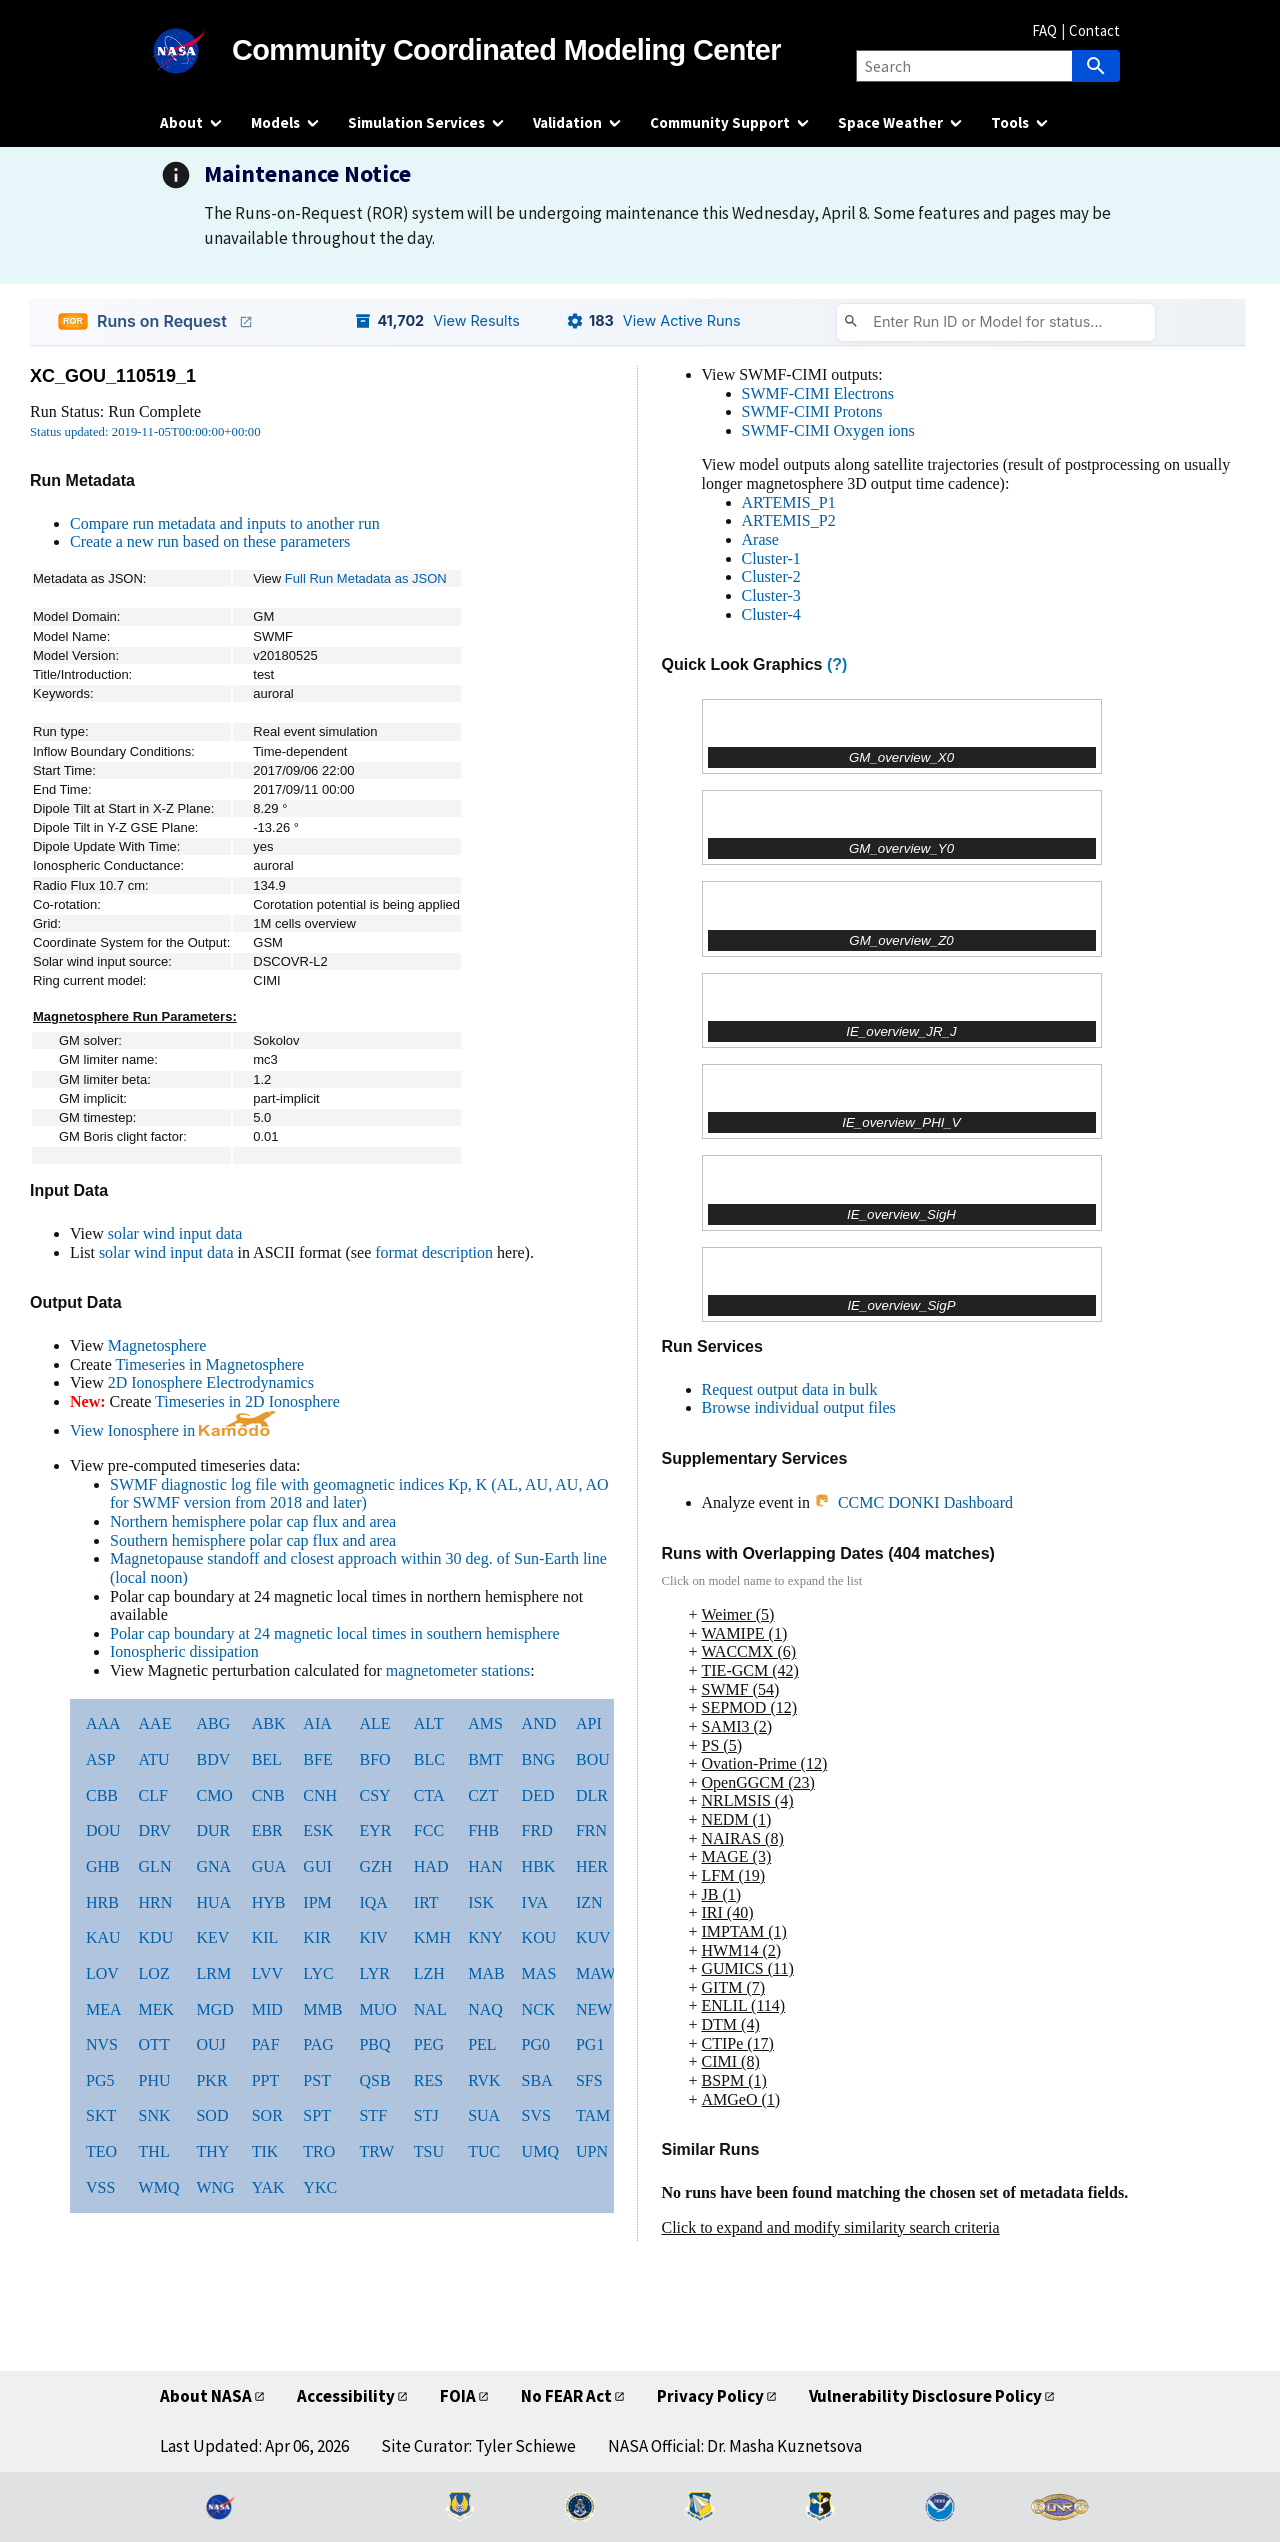 The height and width of the screenshot is (2542, 1280). I want to click on NCK, so click(539, 2009).